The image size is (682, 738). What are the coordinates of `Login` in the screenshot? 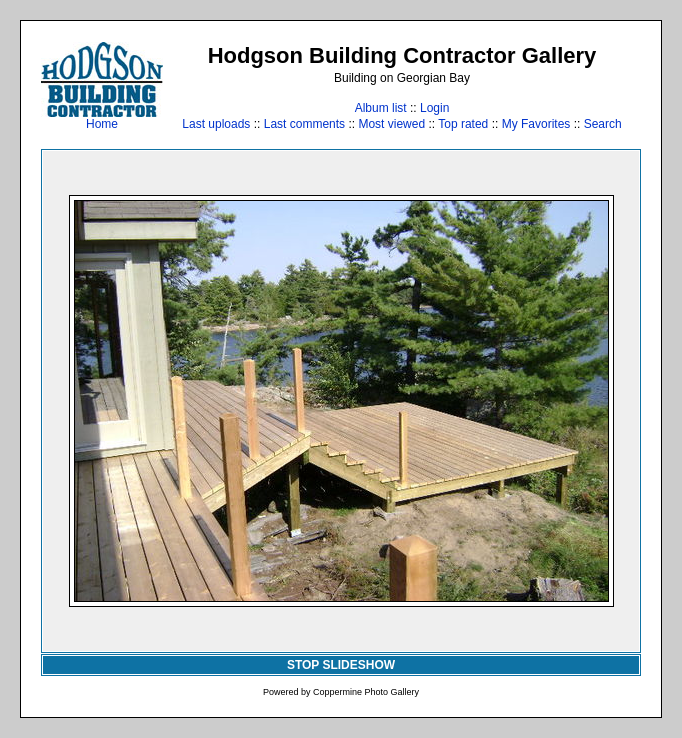 It's located at (434, 108).